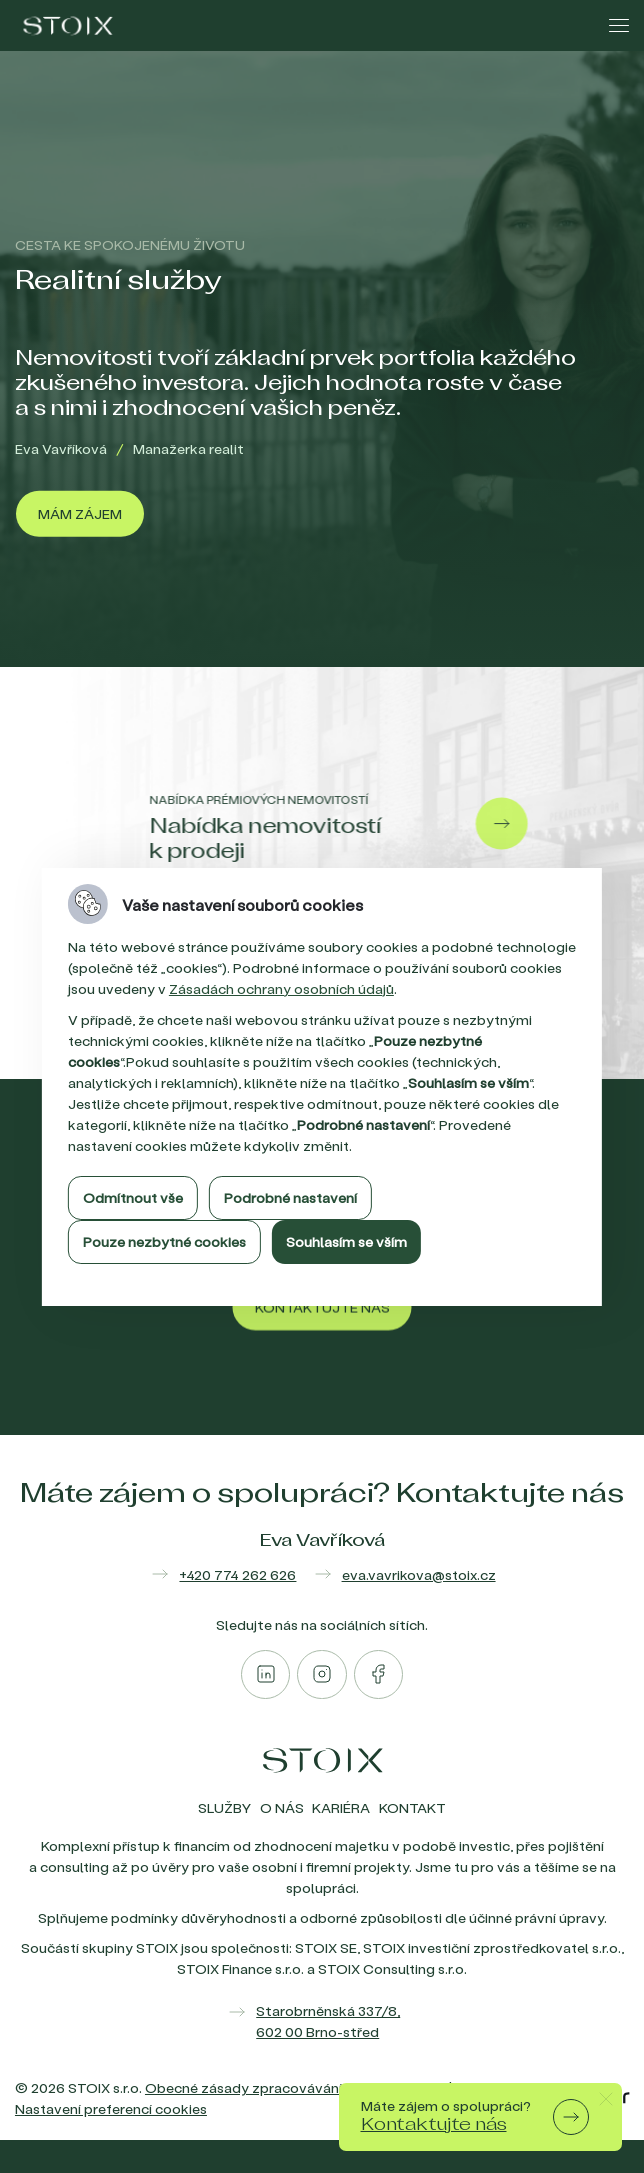 The width and height of the screenshot is (644, 2173). I want to click on [Otevřít facebook], so click(378, 1674).